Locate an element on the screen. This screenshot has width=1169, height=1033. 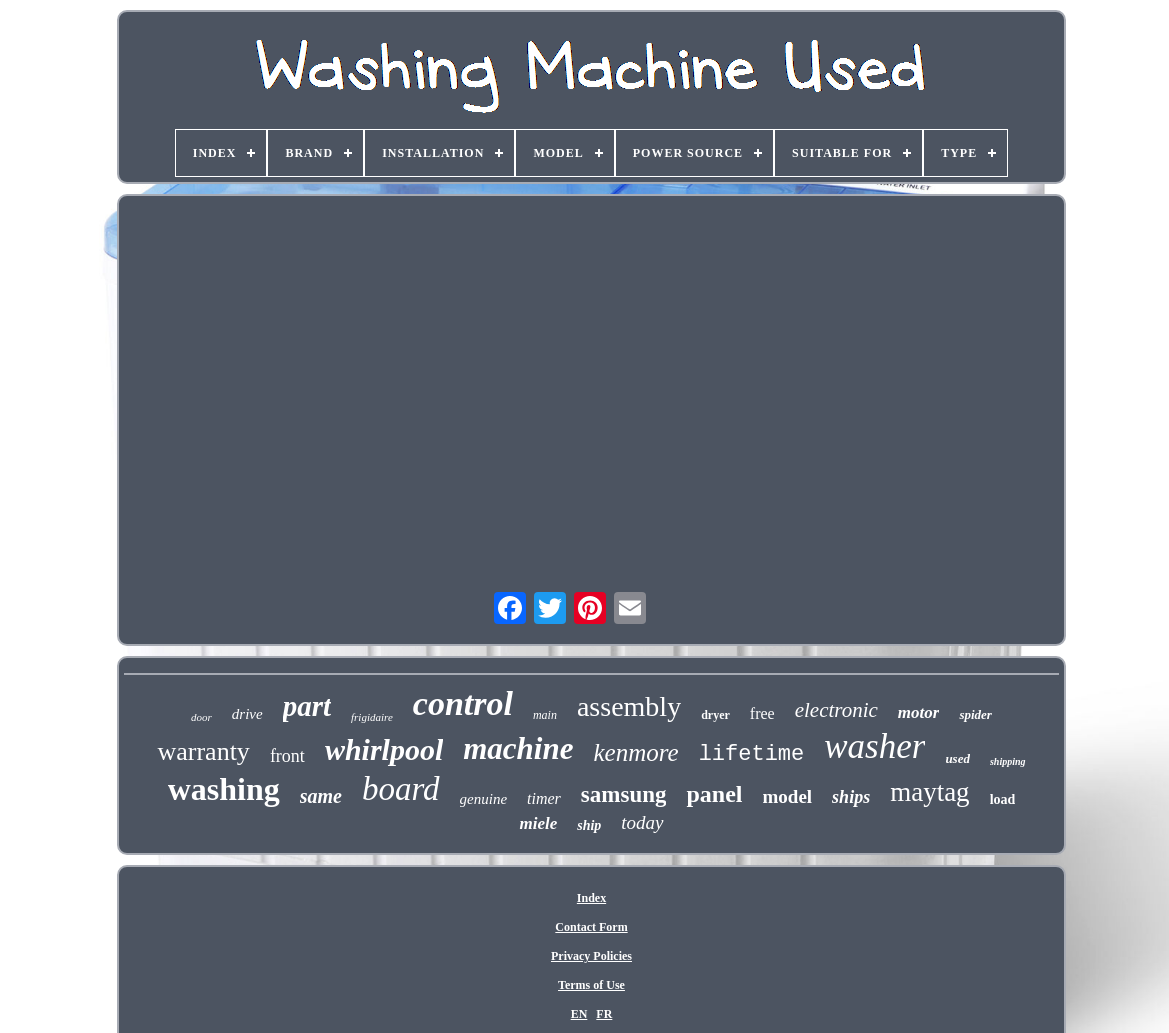
load is located at coordinates (1003, 799).